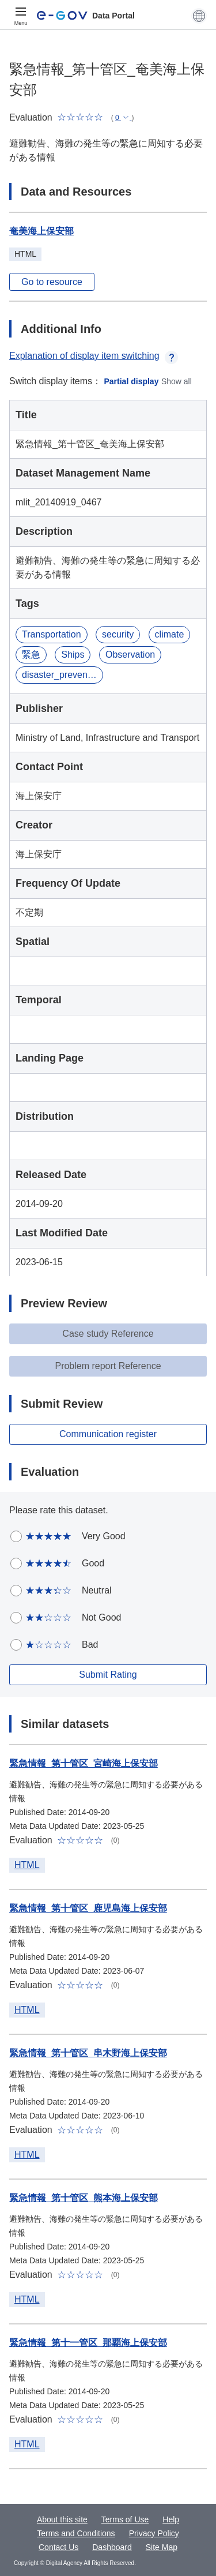 This screenshot has height=2576, width=216. What do you see at coordinates (112, 2547) in the screenshot?
I see `Dashboard` at bounding box center [112, 2547].